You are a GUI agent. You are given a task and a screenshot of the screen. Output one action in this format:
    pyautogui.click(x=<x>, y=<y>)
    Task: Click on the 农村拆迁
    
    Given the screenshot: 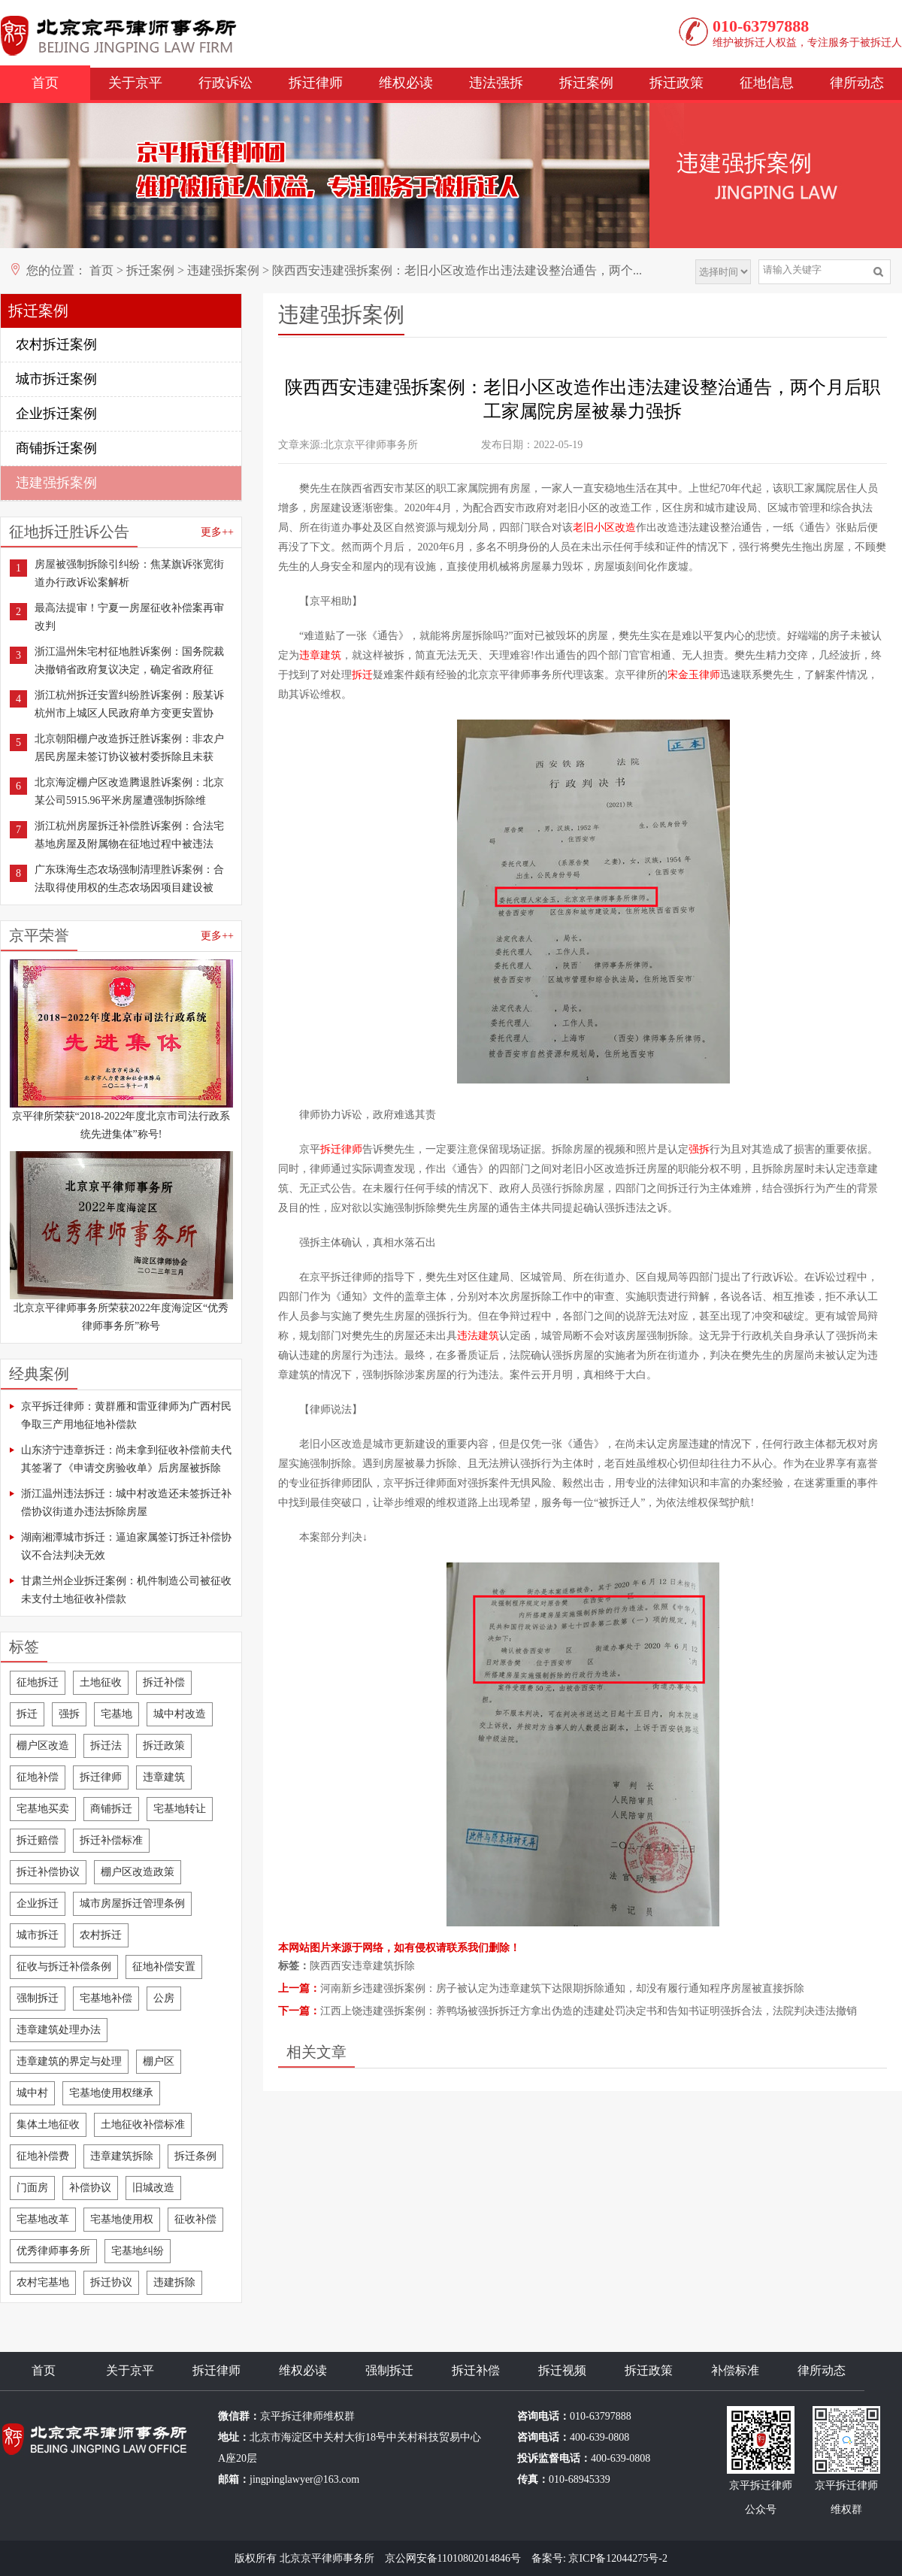 What is the action you would take?
    pyautogui.click(x=101, y=1935)
    